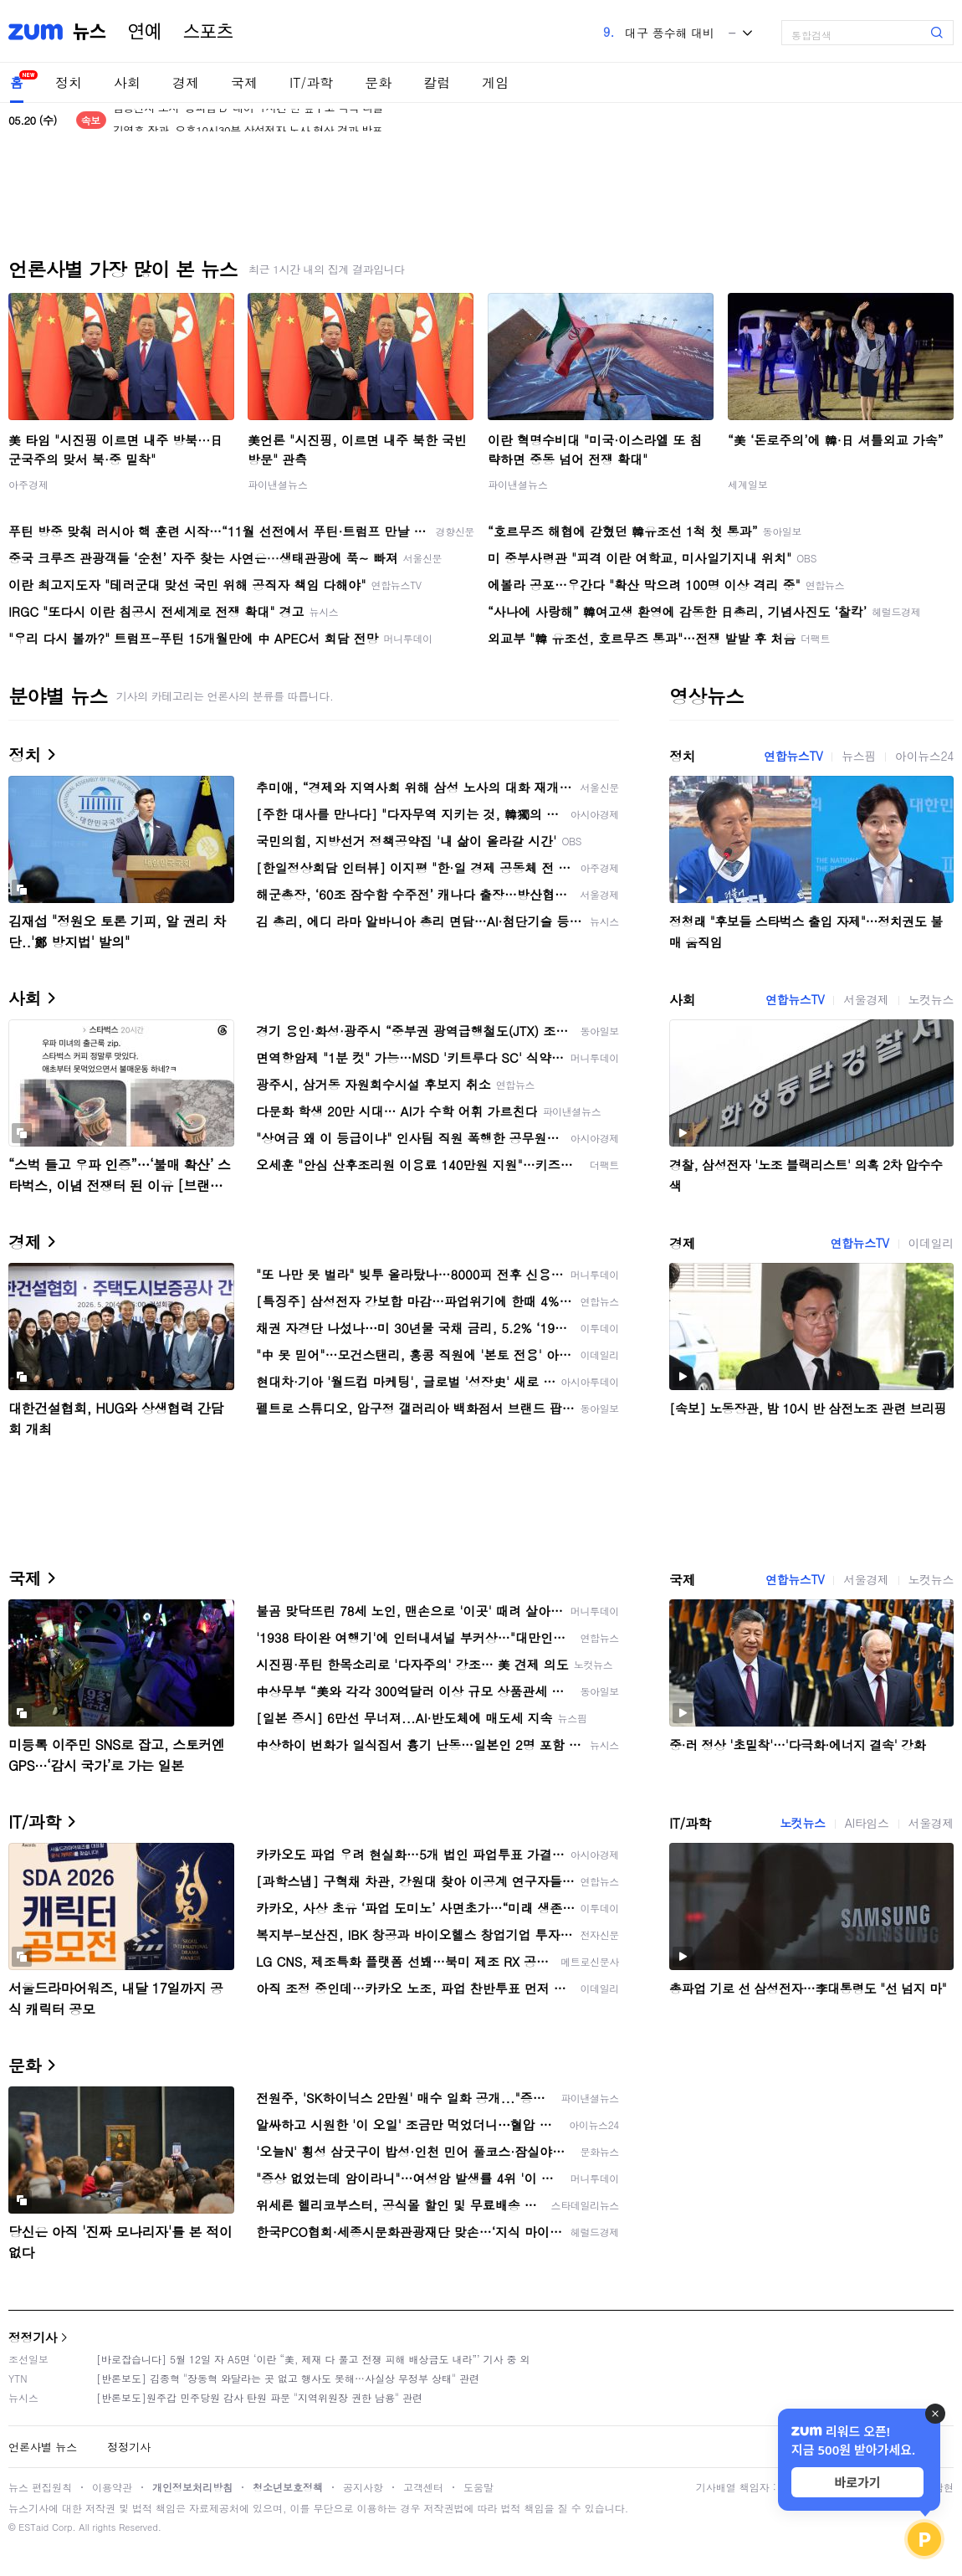  What do you see at coordinates (363, 2487) in the screenshot?
I see `공지사항` at bounding box center [363, 2487].